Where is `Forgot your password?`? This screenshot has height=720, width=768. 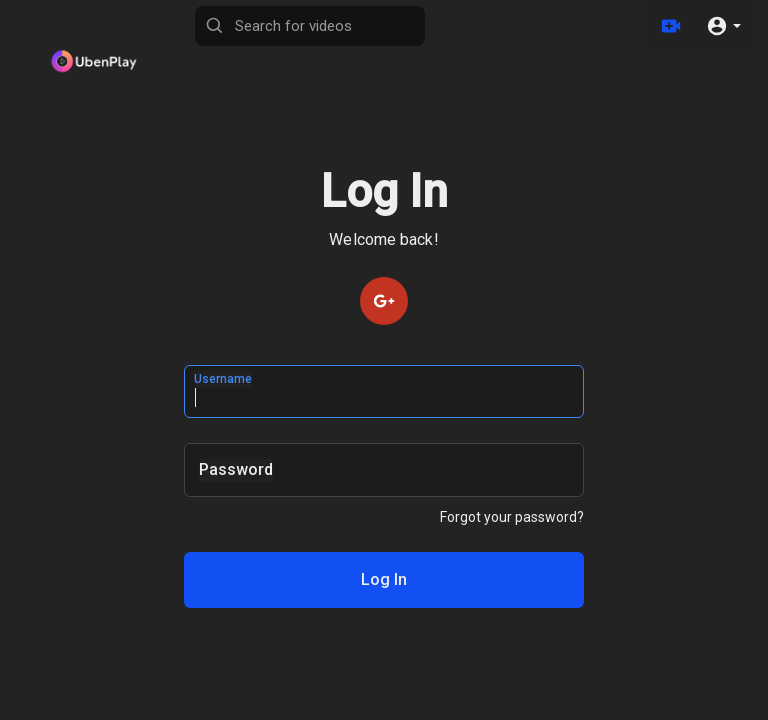 Forgot your password? is located at coordinates (512, 517).